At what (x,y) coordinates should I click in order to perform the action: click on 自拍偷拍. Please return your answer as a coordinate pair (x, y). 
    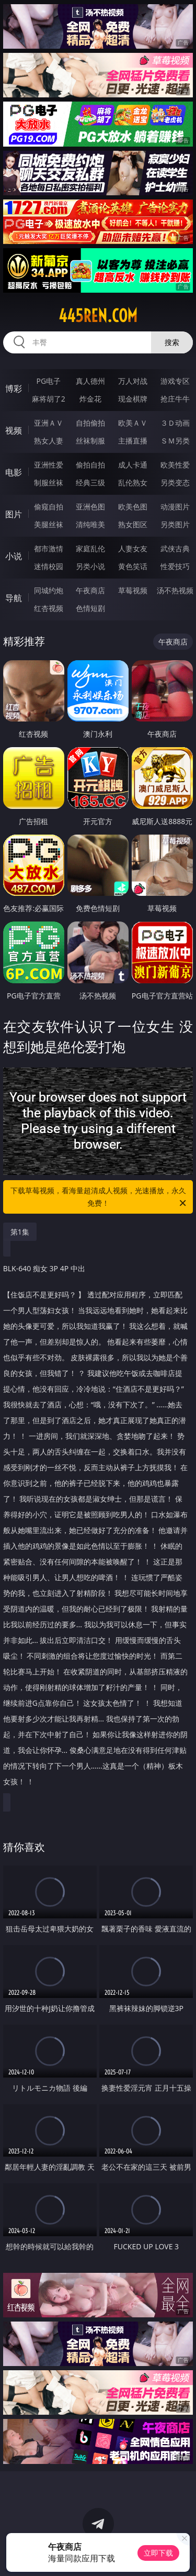
    Looking at the image, I should click on (90, 423).